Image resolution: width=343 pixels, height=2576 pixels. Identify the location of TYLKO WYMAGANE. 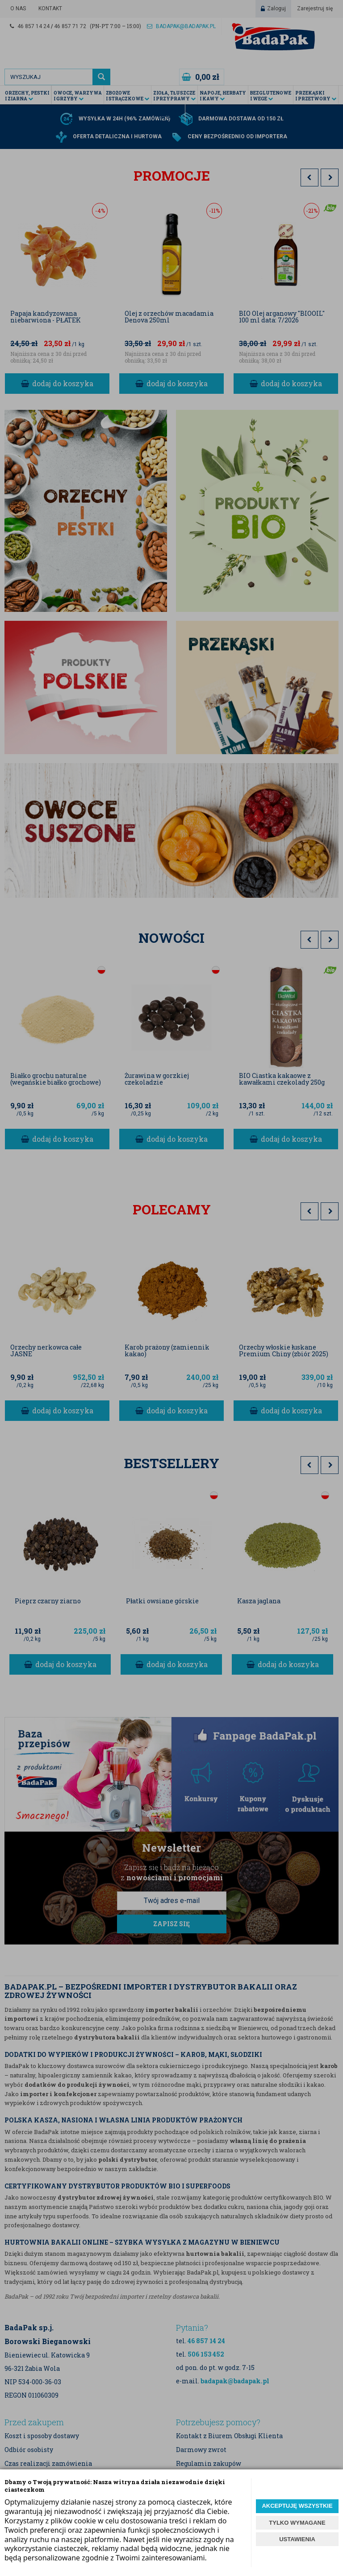
(297, 2522).